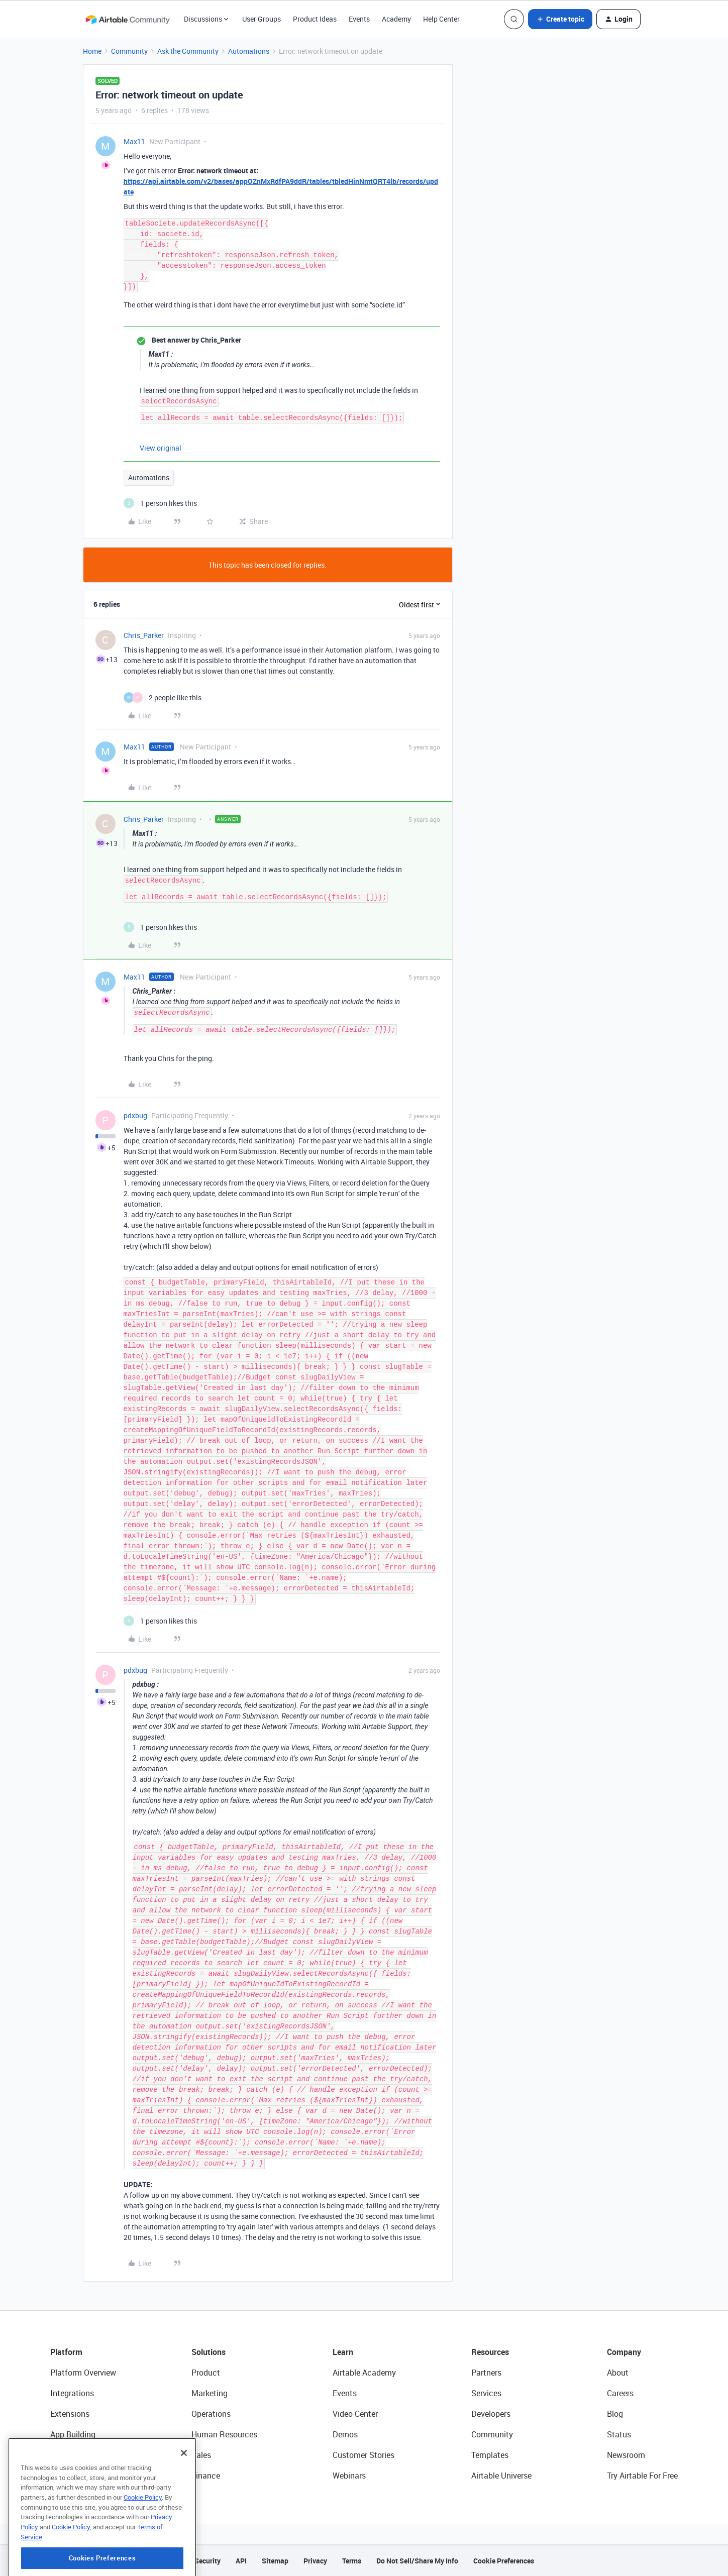  Describe the element at coordinates (615, 2413) in the screenshot. I see `Blog` at that location.